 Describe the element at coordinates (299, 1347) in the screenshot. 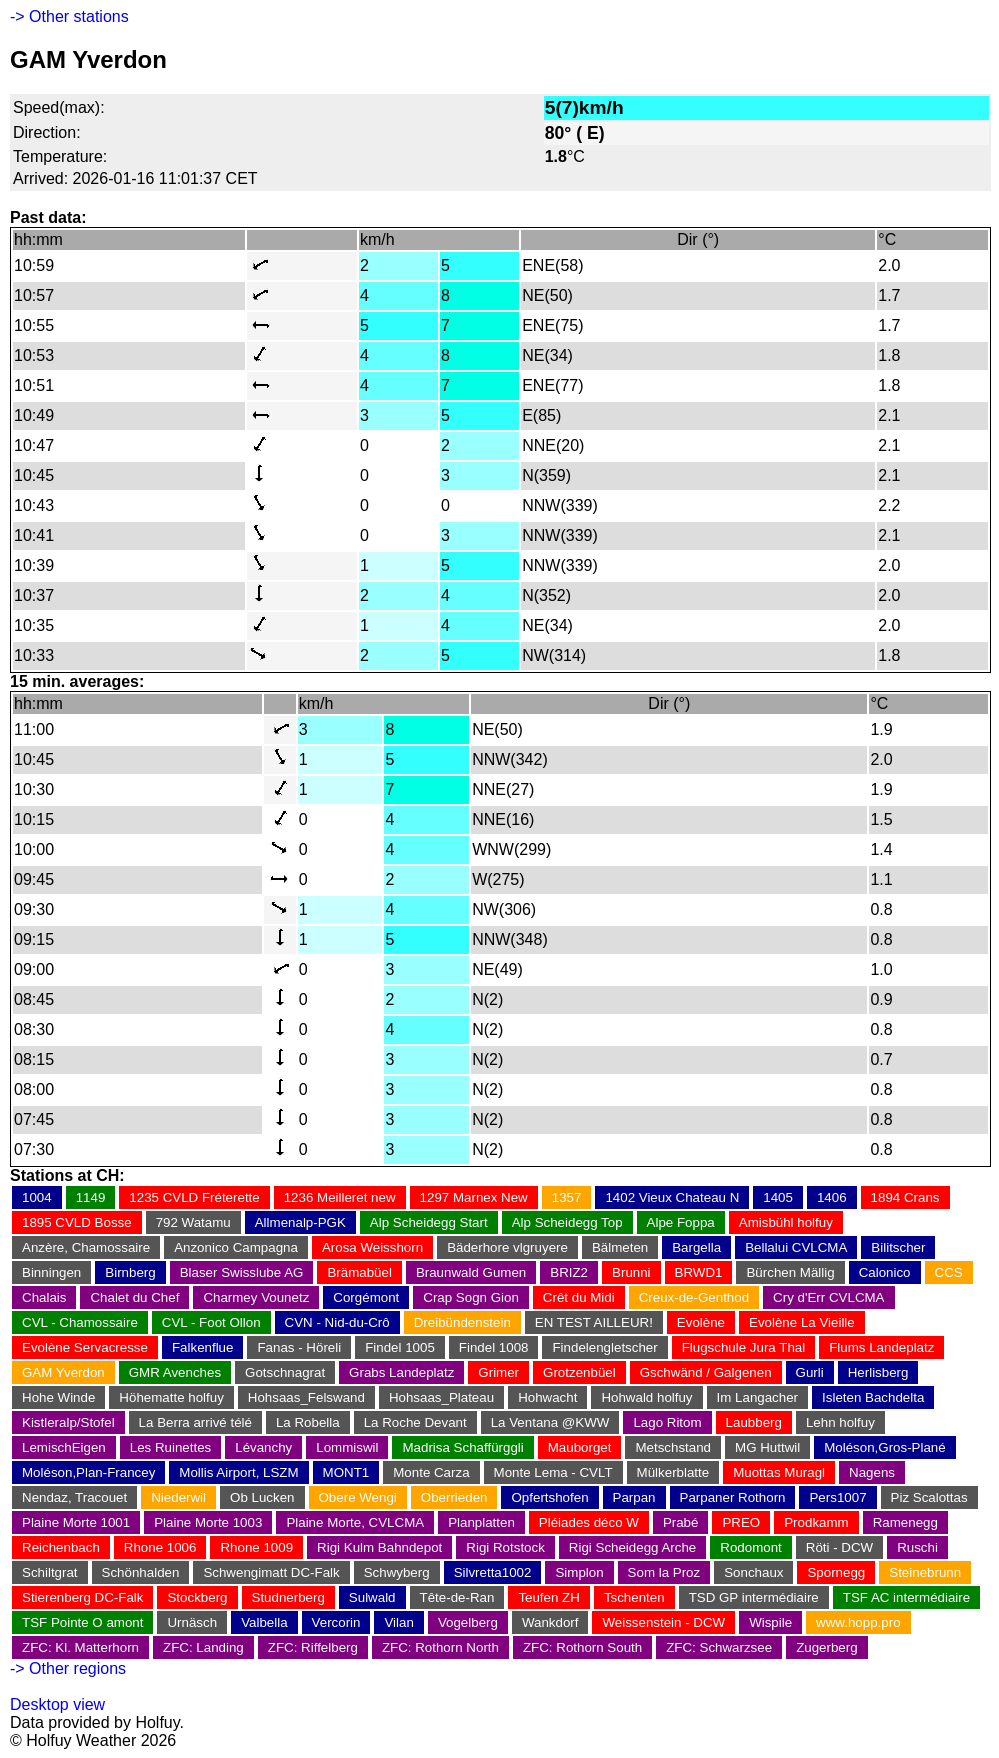

I see `Fanas - Höreli` at that location.